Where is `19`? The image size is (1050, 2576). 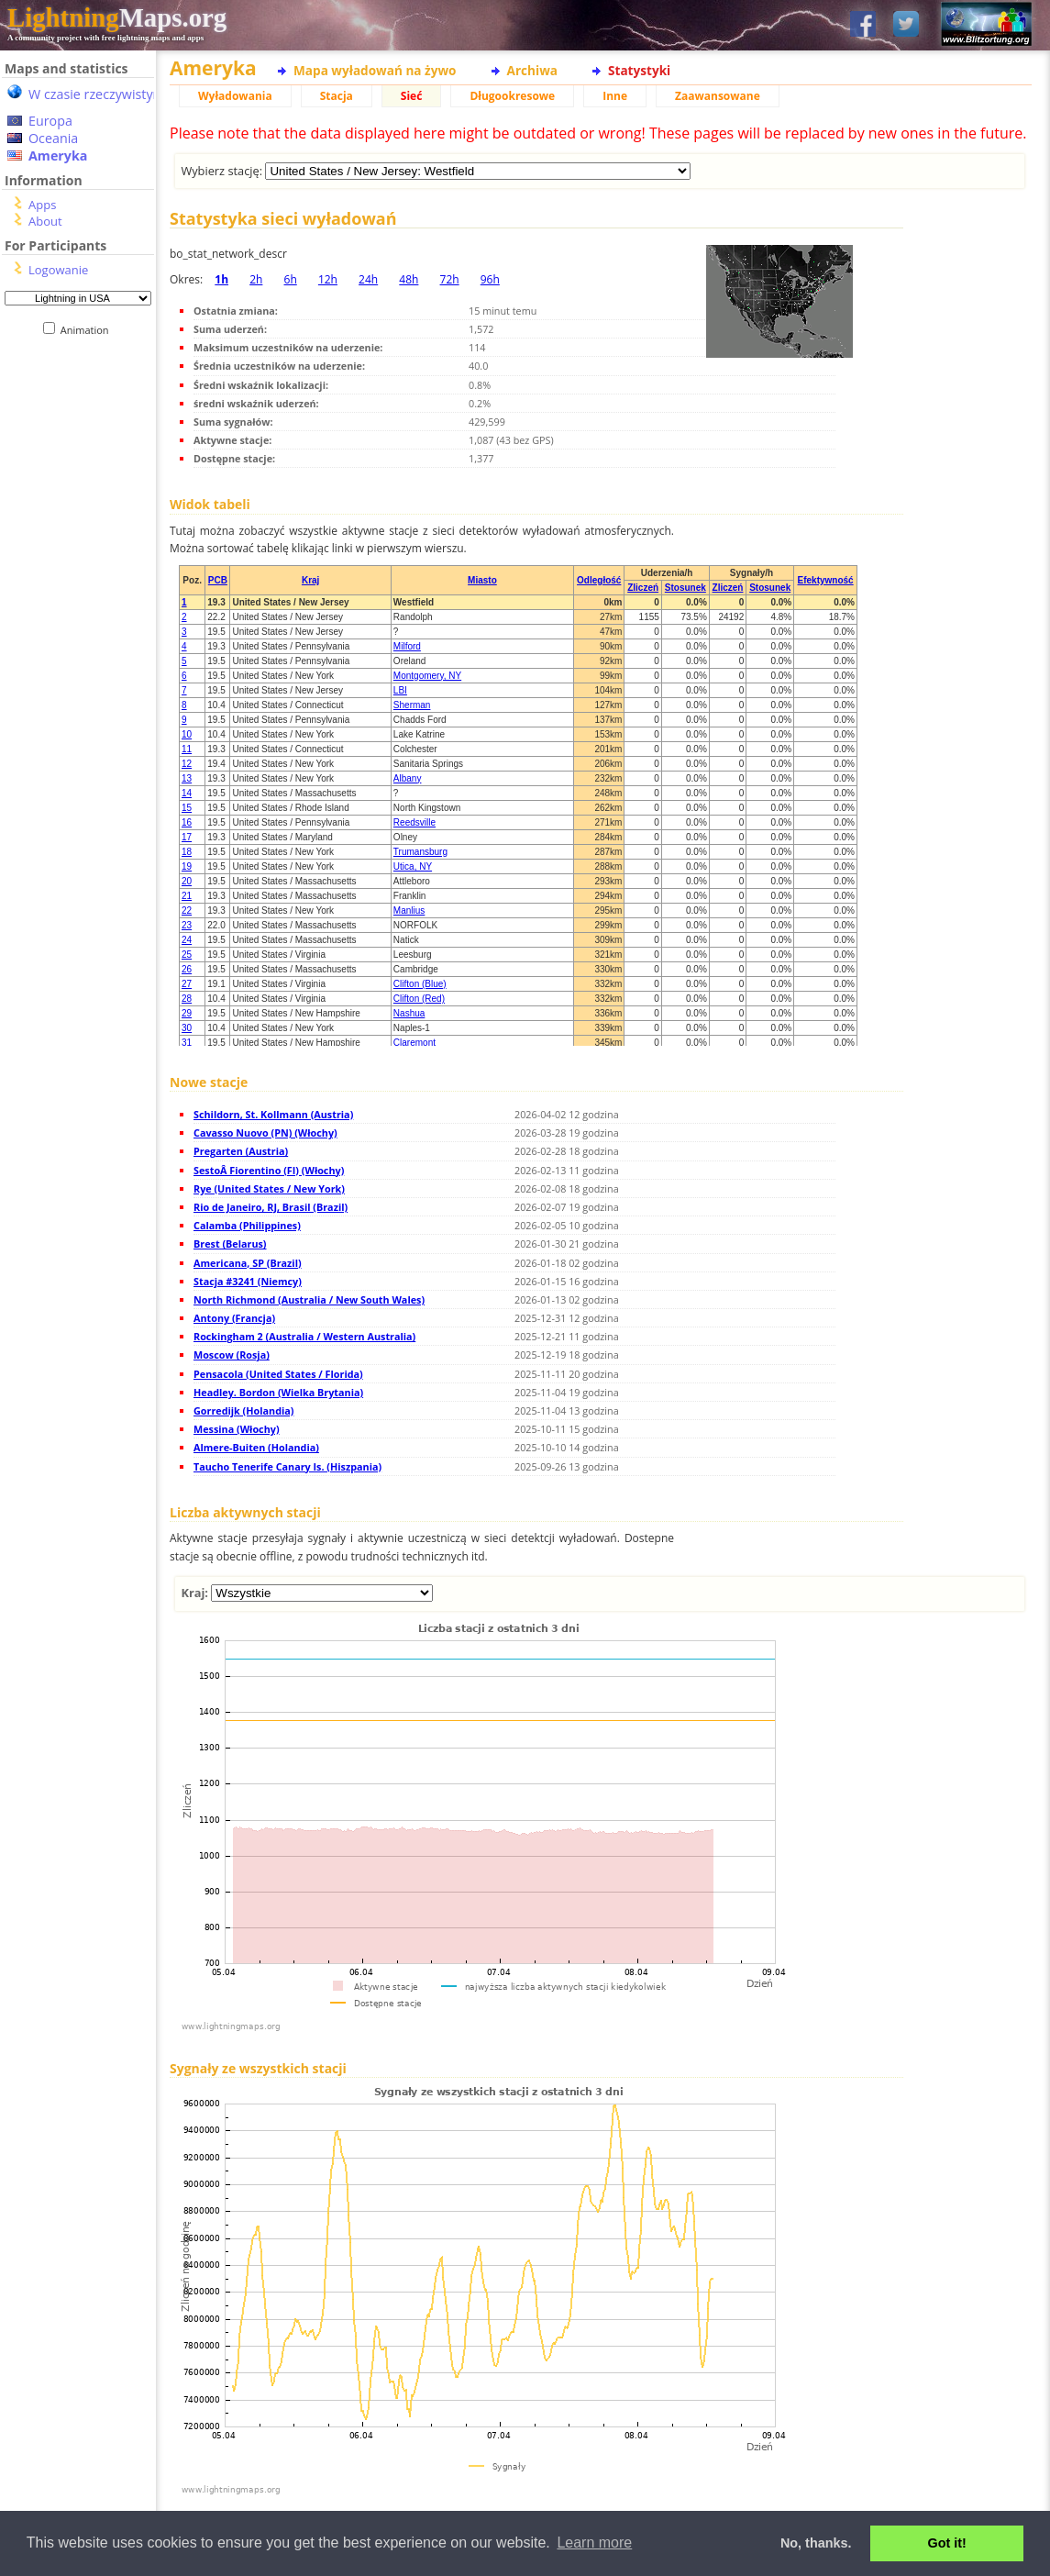
19 is located at coordinates (187, 866).